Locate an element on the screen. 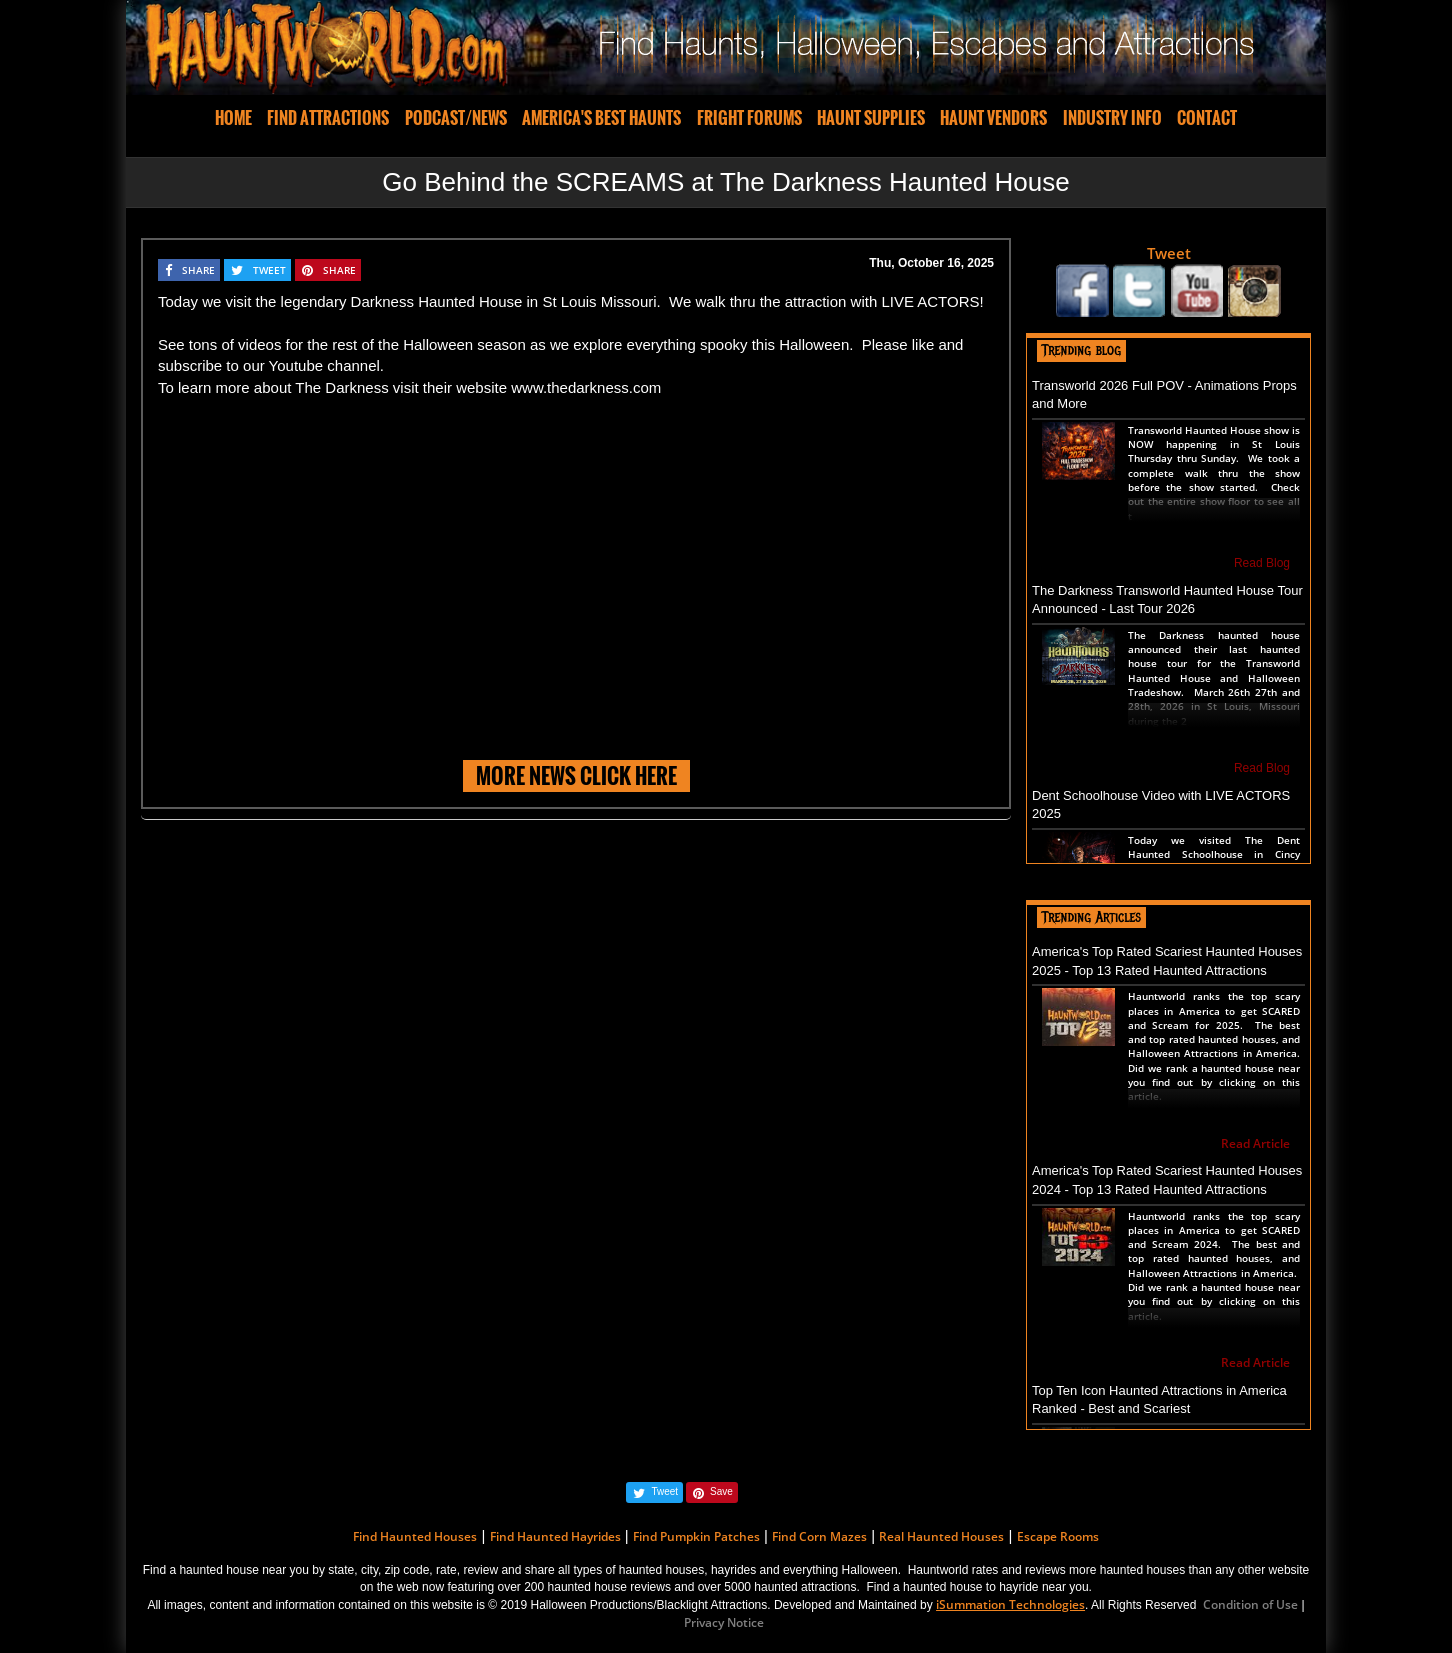 Image resolution: width=1452 pixels, height=1653 pixels. PODCAST/NEWS is located at coordinates (456, 118).